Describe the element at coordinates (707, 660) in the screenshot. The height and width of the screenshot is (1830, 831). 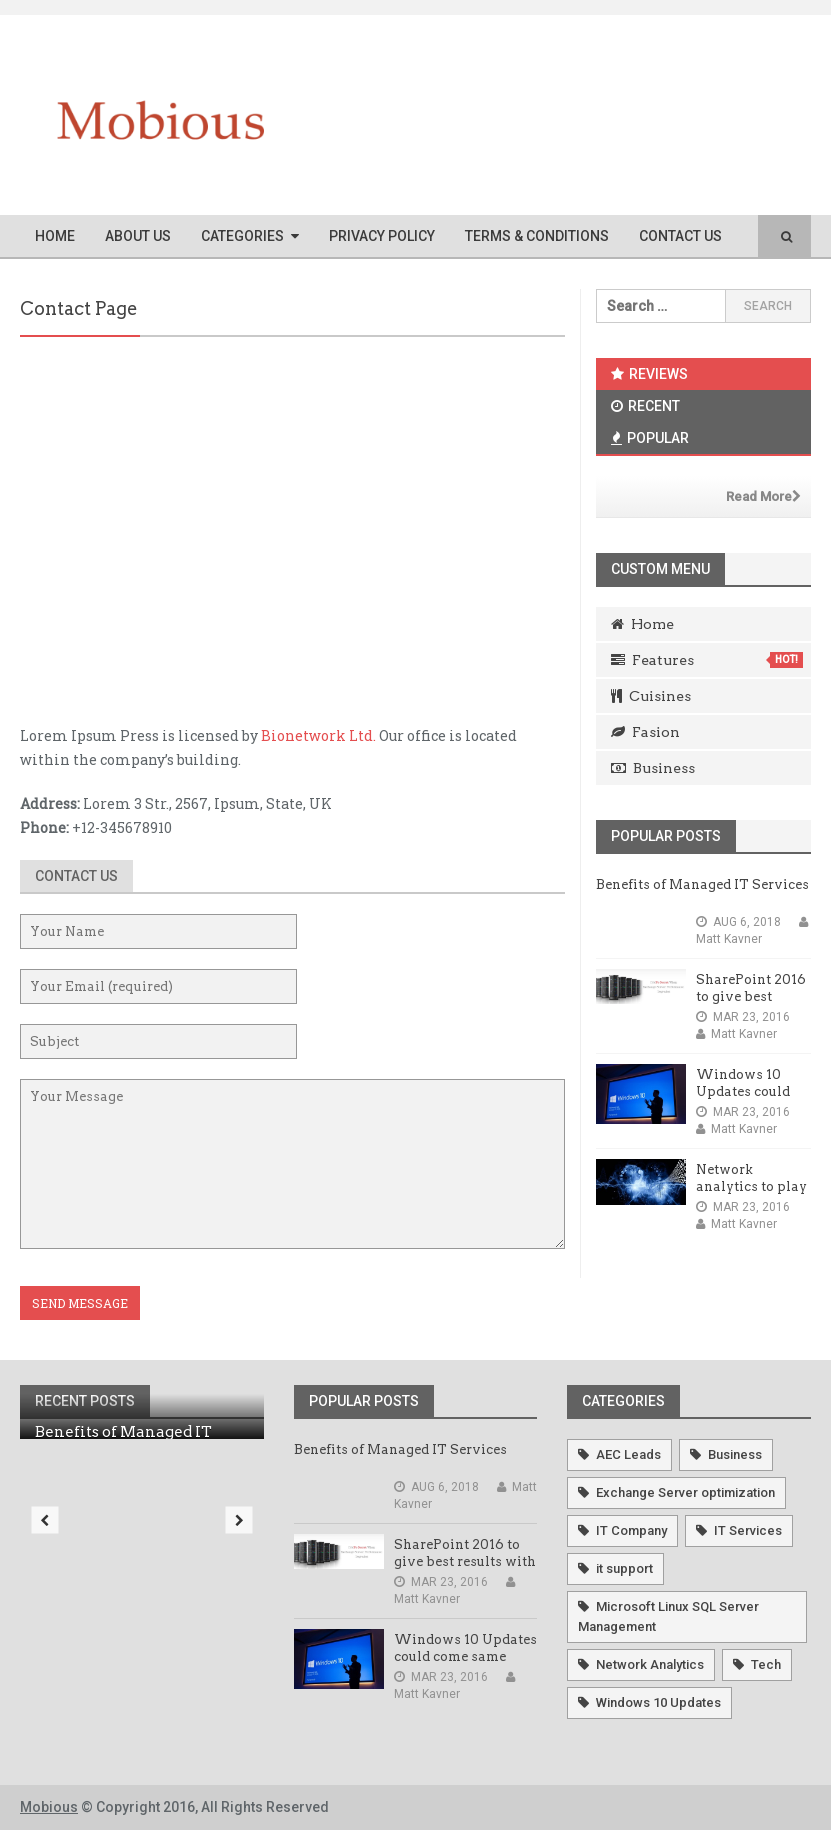
I see `Features` at that location.